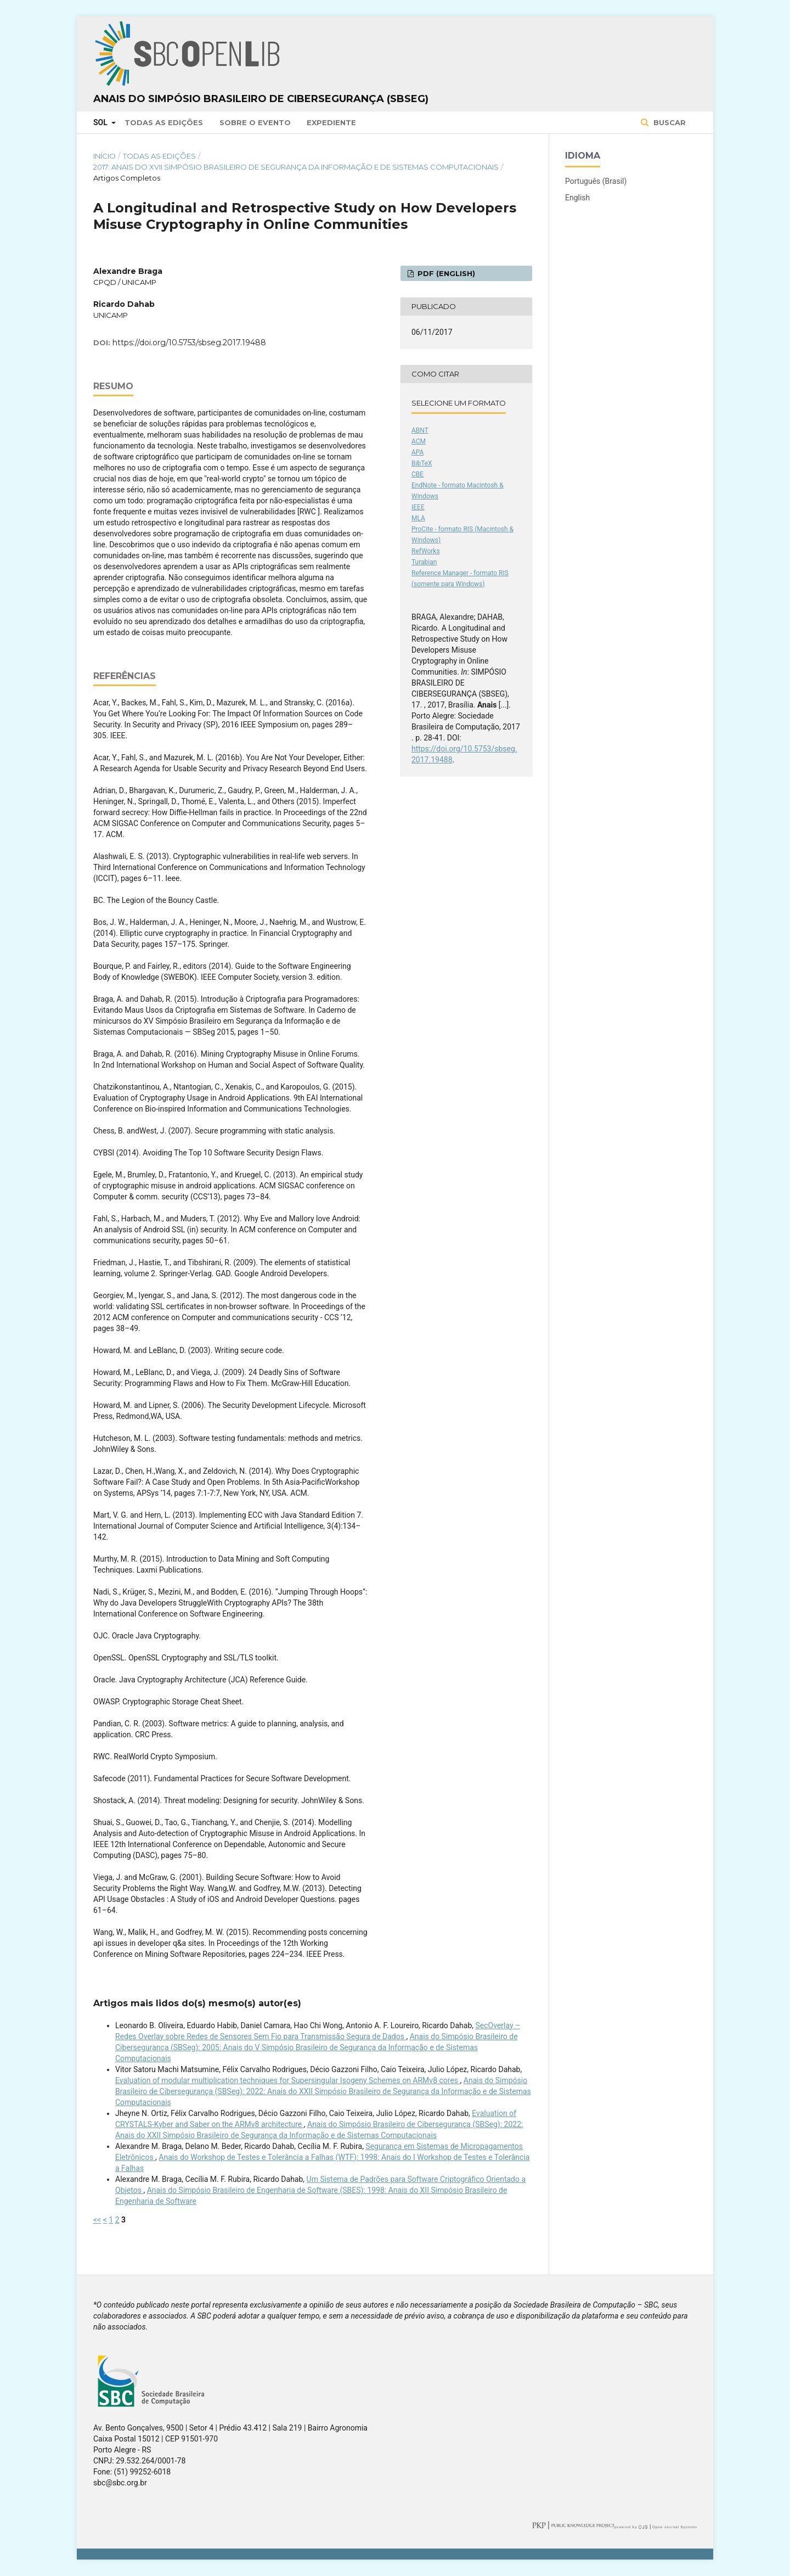 The height and width of the screenshot is (2576, 790). I want to click on IEEE, so click(418, 507).